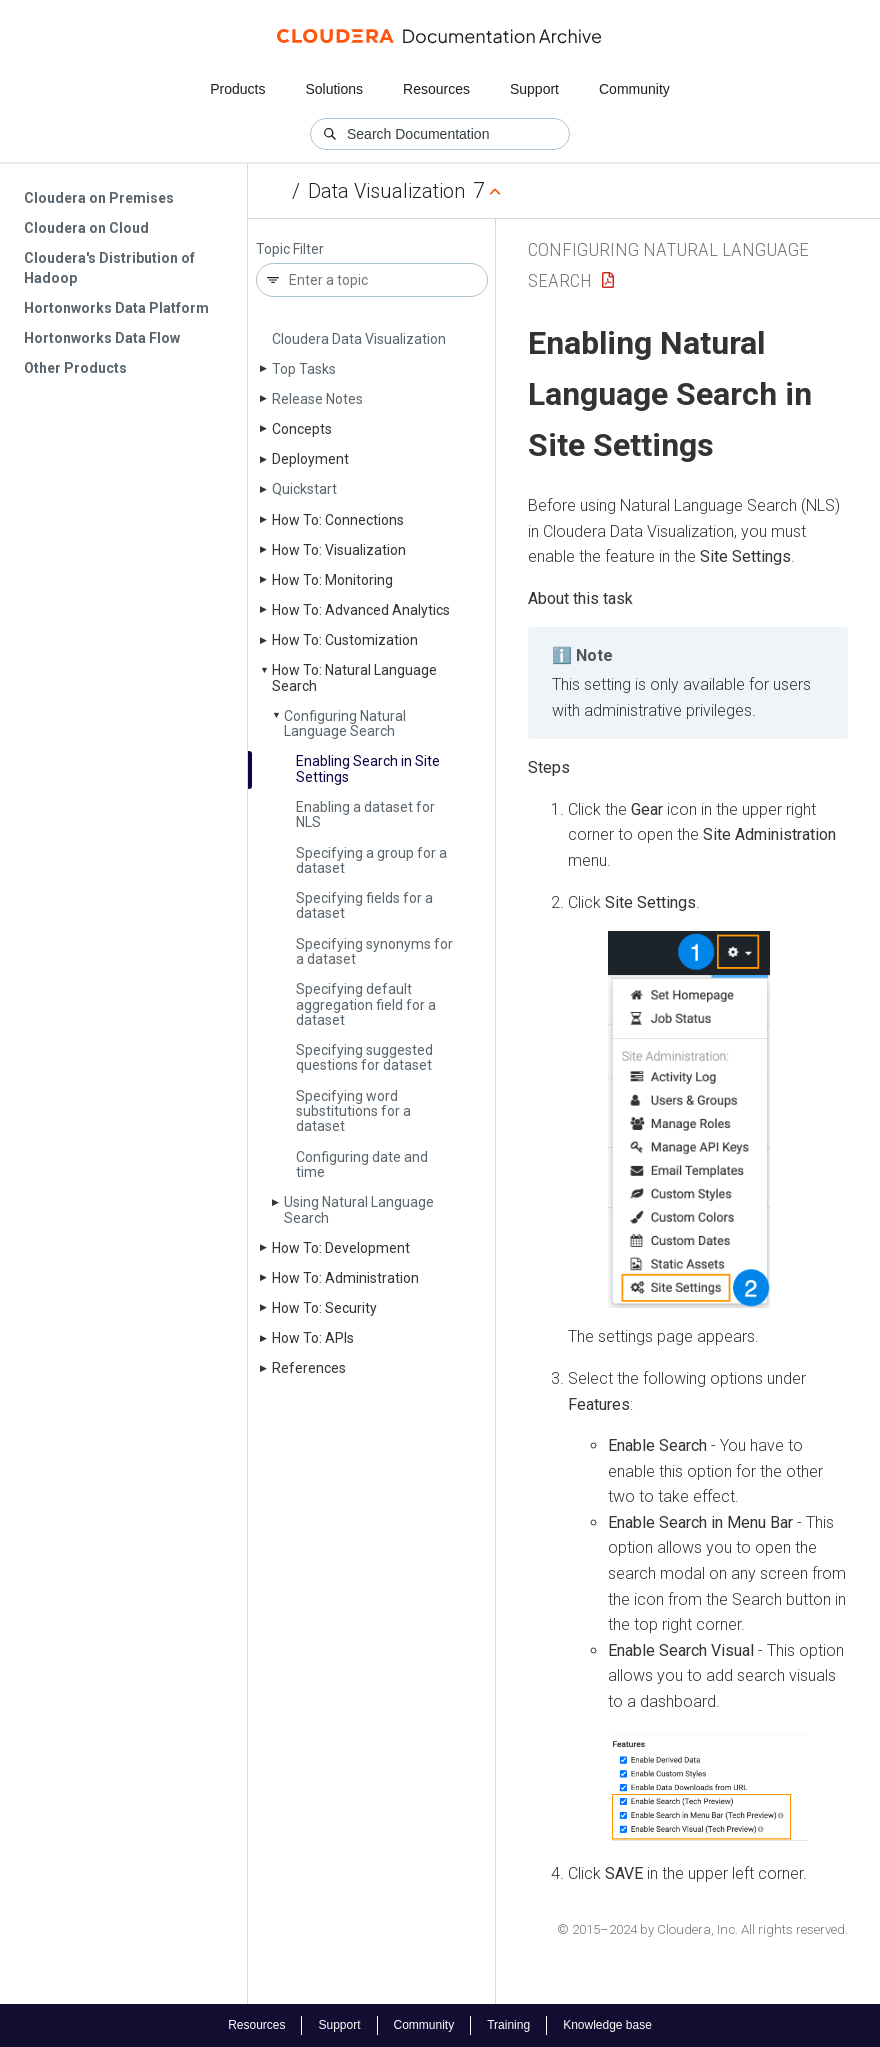  I want to click on Using Natural Language Search, so click(359, 1209).